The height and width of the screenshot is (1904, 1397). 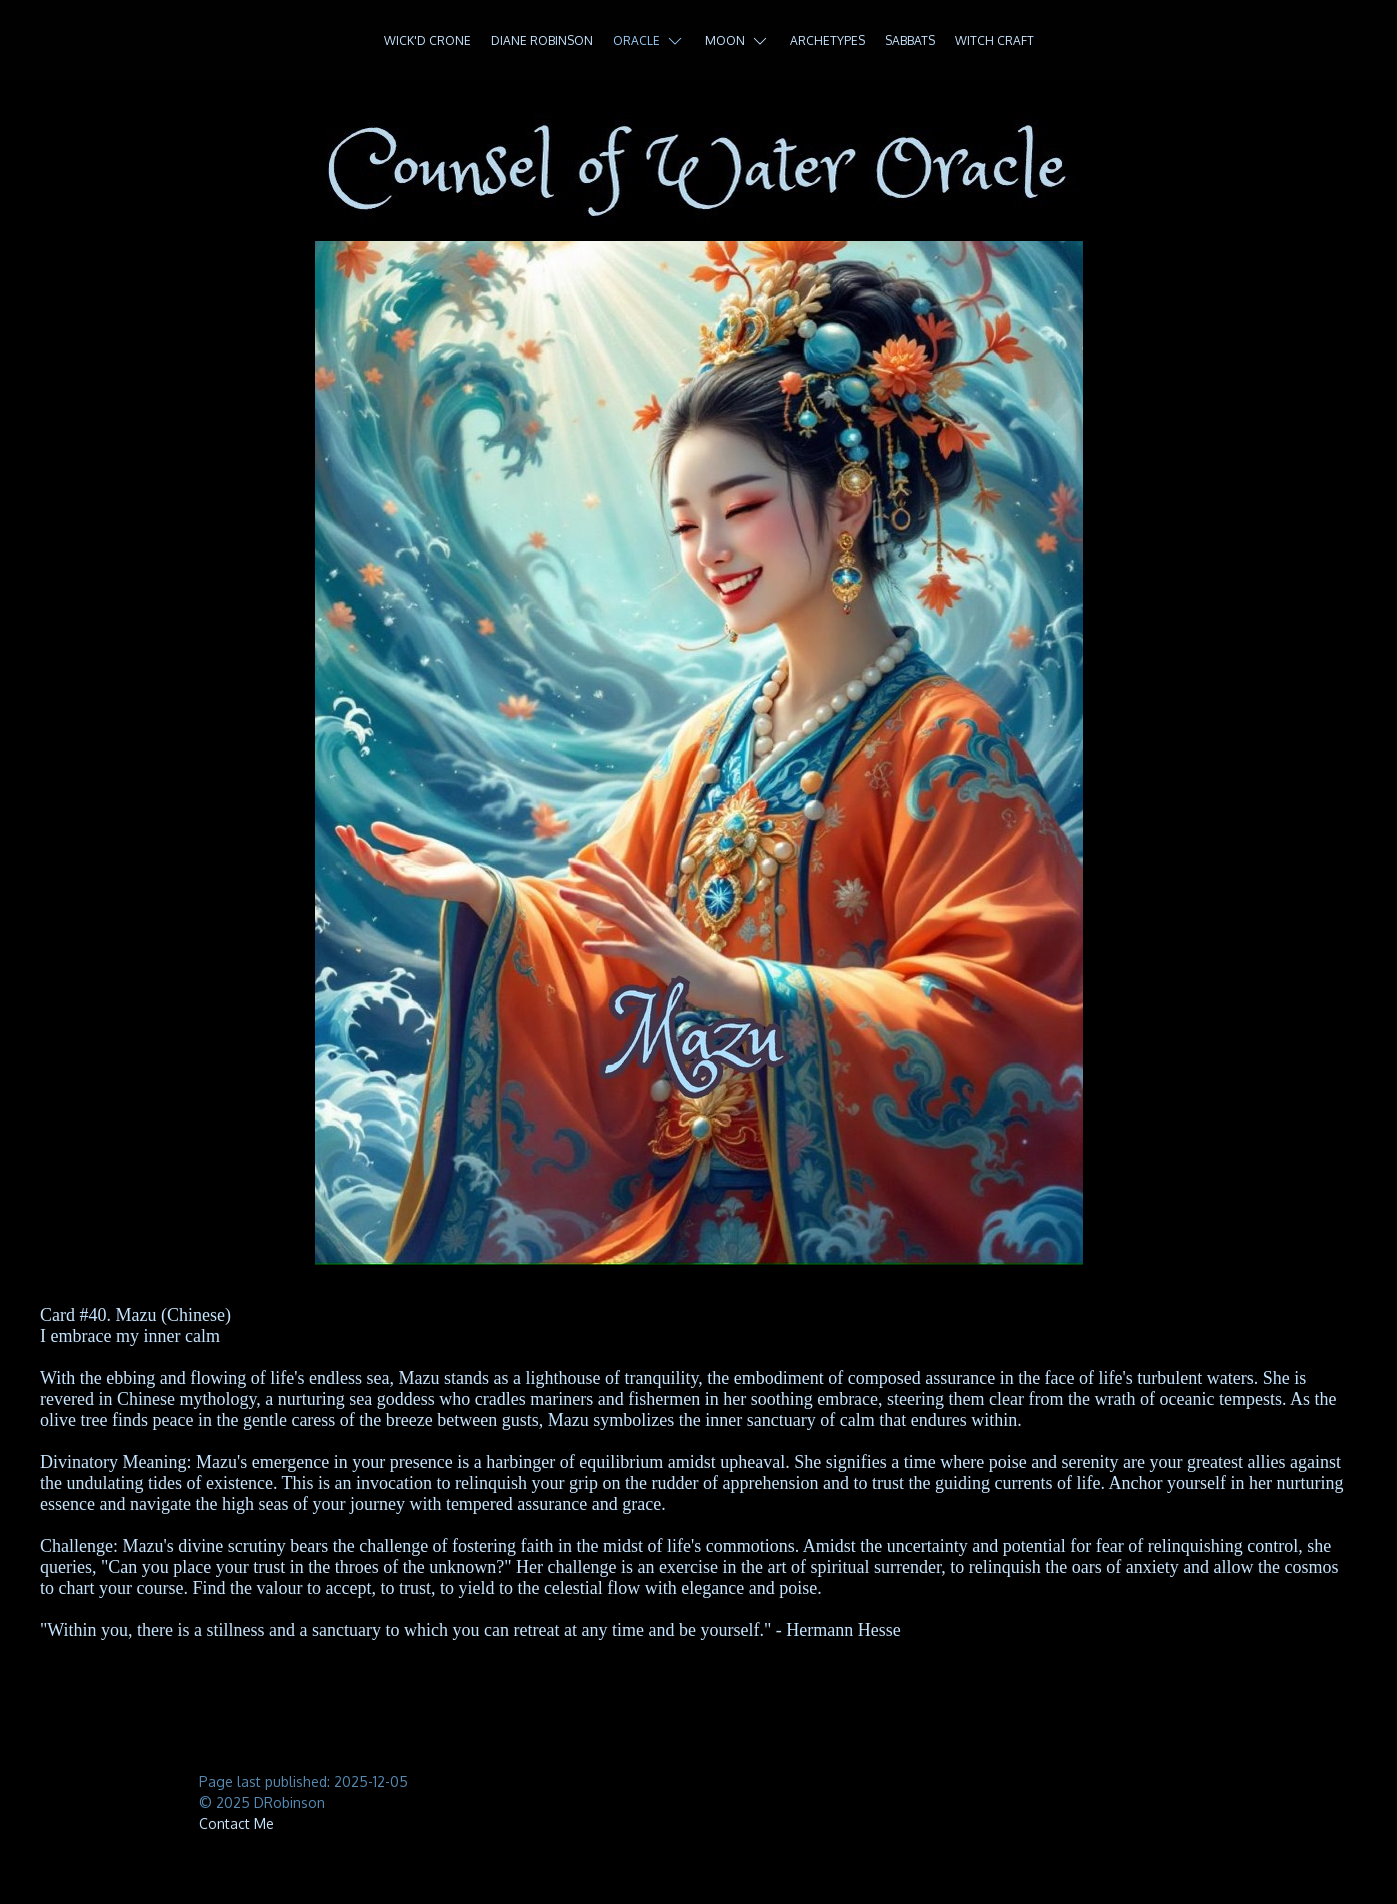 What do you see at coordinates (236, 1823) in the screenshot?
I see `Contact Me` at bounding box center [236, 1823].